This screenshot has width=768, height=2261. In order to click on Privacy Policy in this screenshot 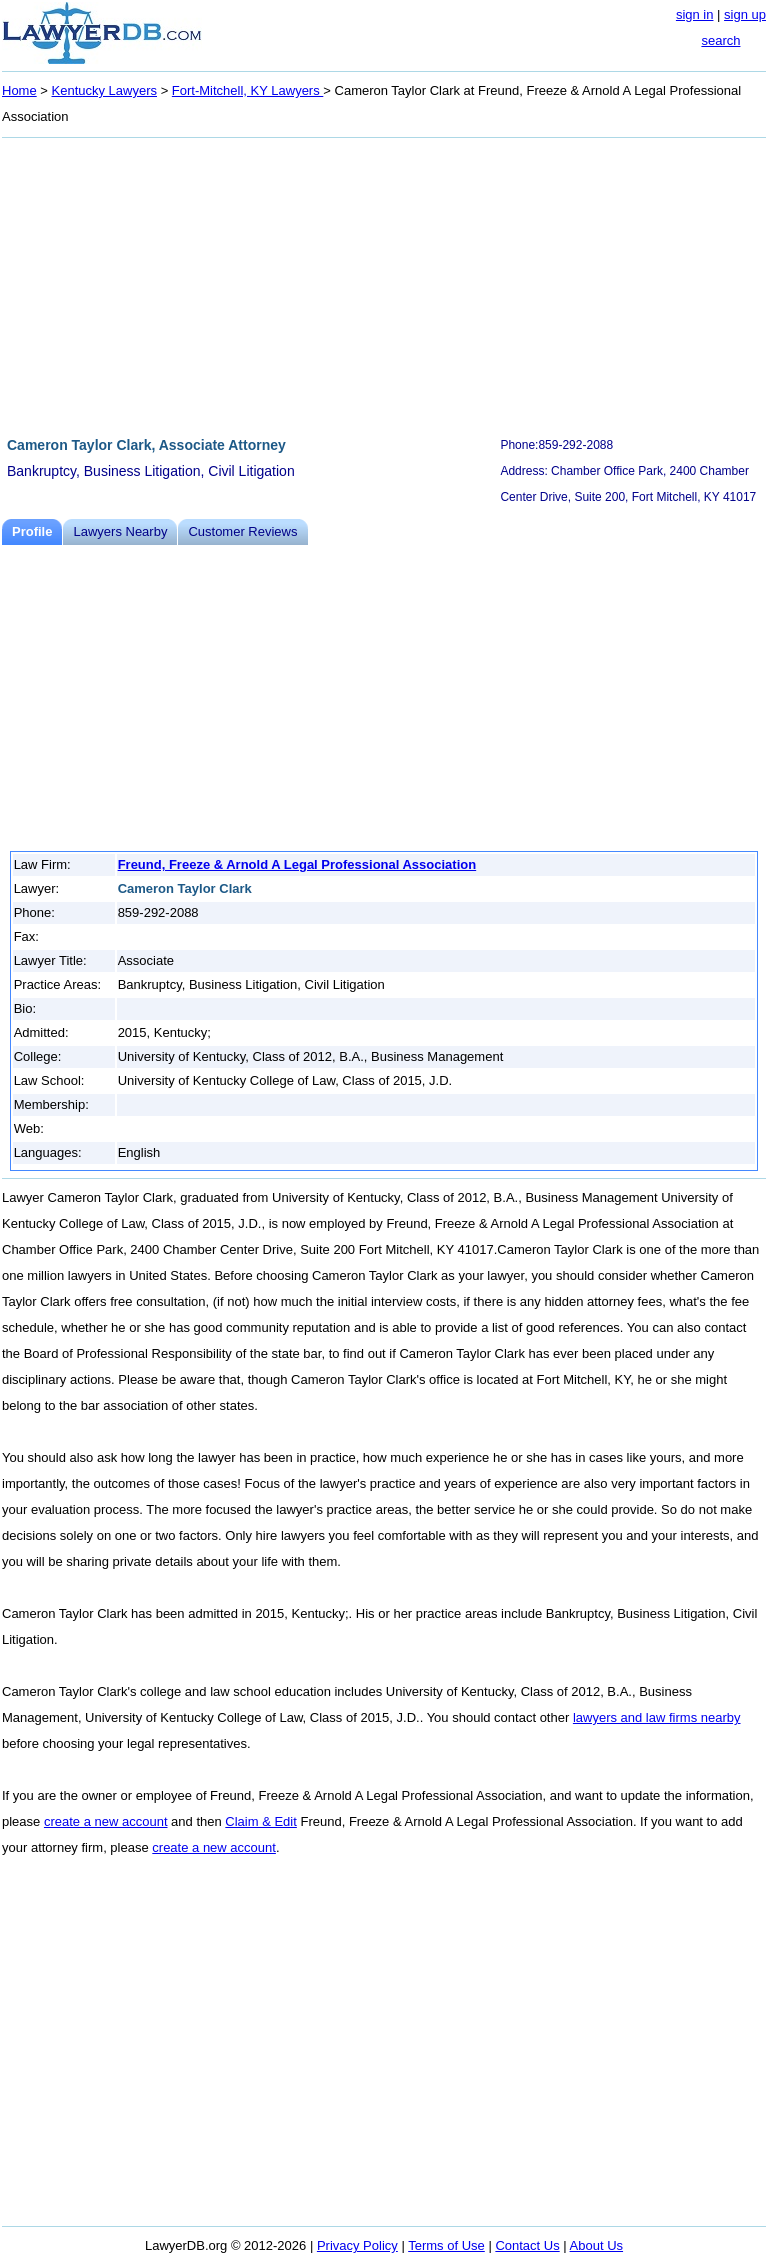, I will do `click(357, 2245)`.